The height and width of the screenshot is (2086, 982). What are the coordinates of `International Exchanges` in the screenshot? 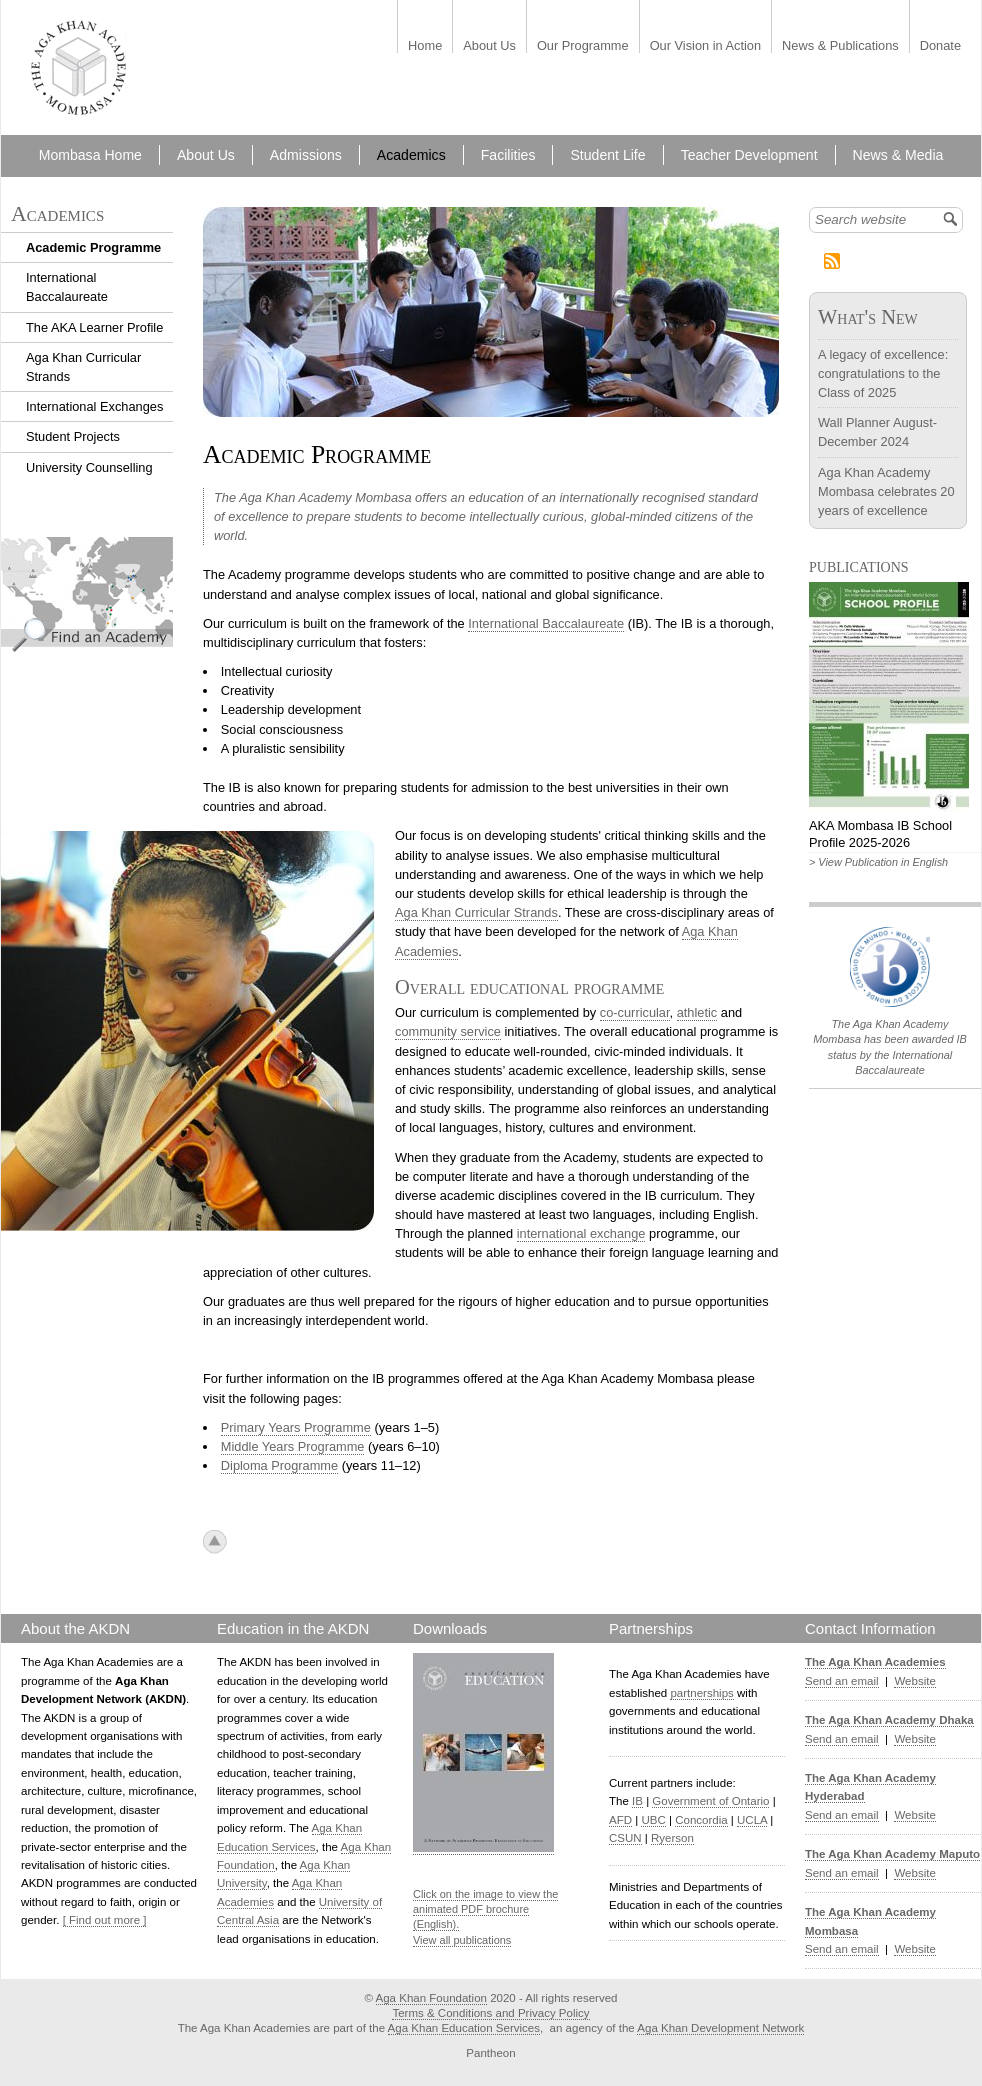 It's located at (94, 406).